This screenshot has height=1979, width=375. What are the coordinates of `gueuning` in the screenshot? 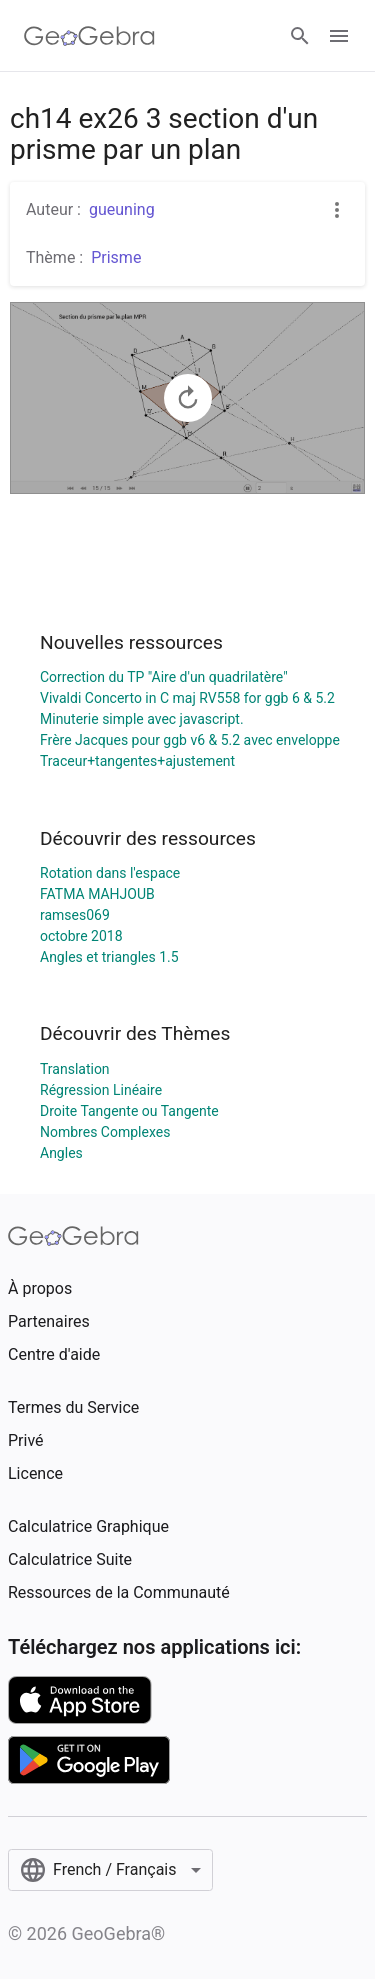 It's located at (122, 209).